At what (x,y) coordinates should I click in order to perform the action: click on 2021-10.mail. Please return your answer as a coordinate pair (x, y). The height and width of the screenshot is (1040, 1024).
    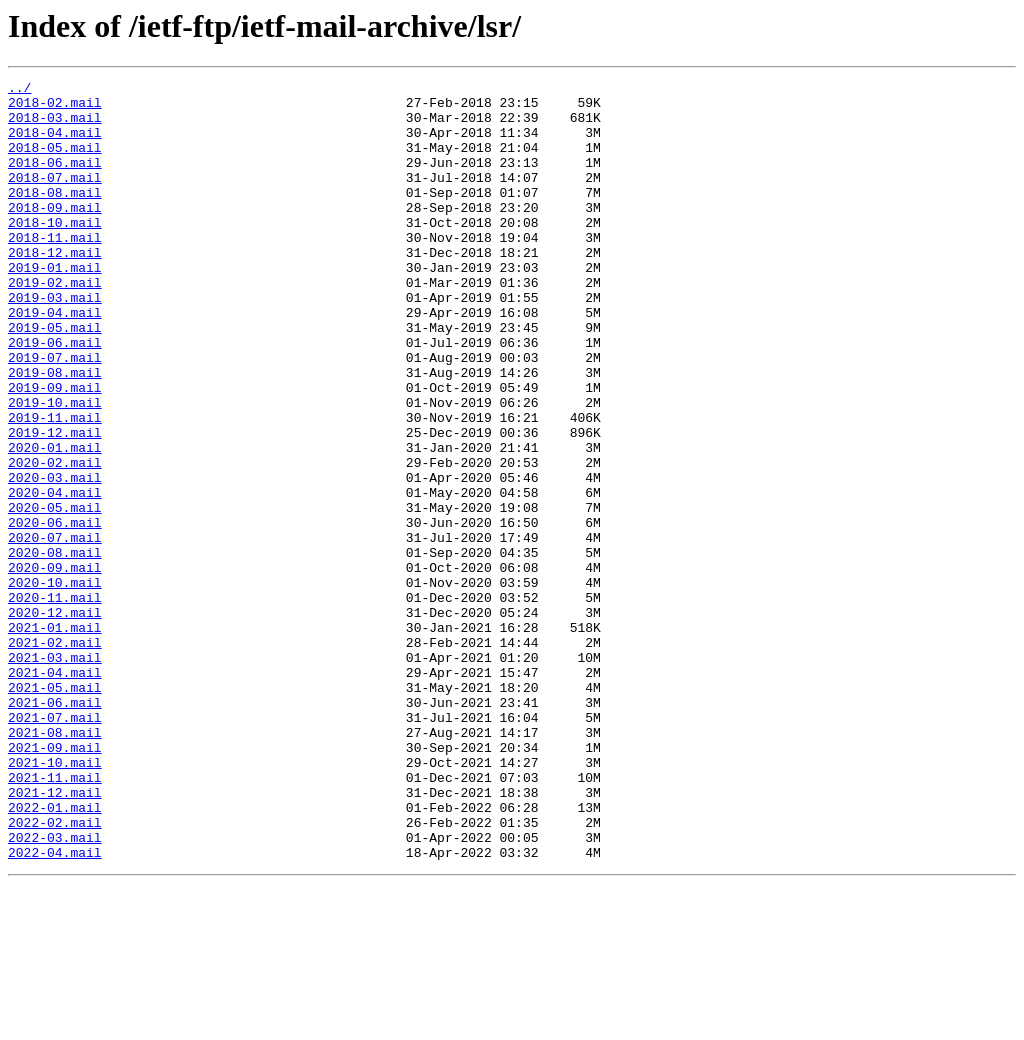
    Looking at the image, I should click on (55, 900).